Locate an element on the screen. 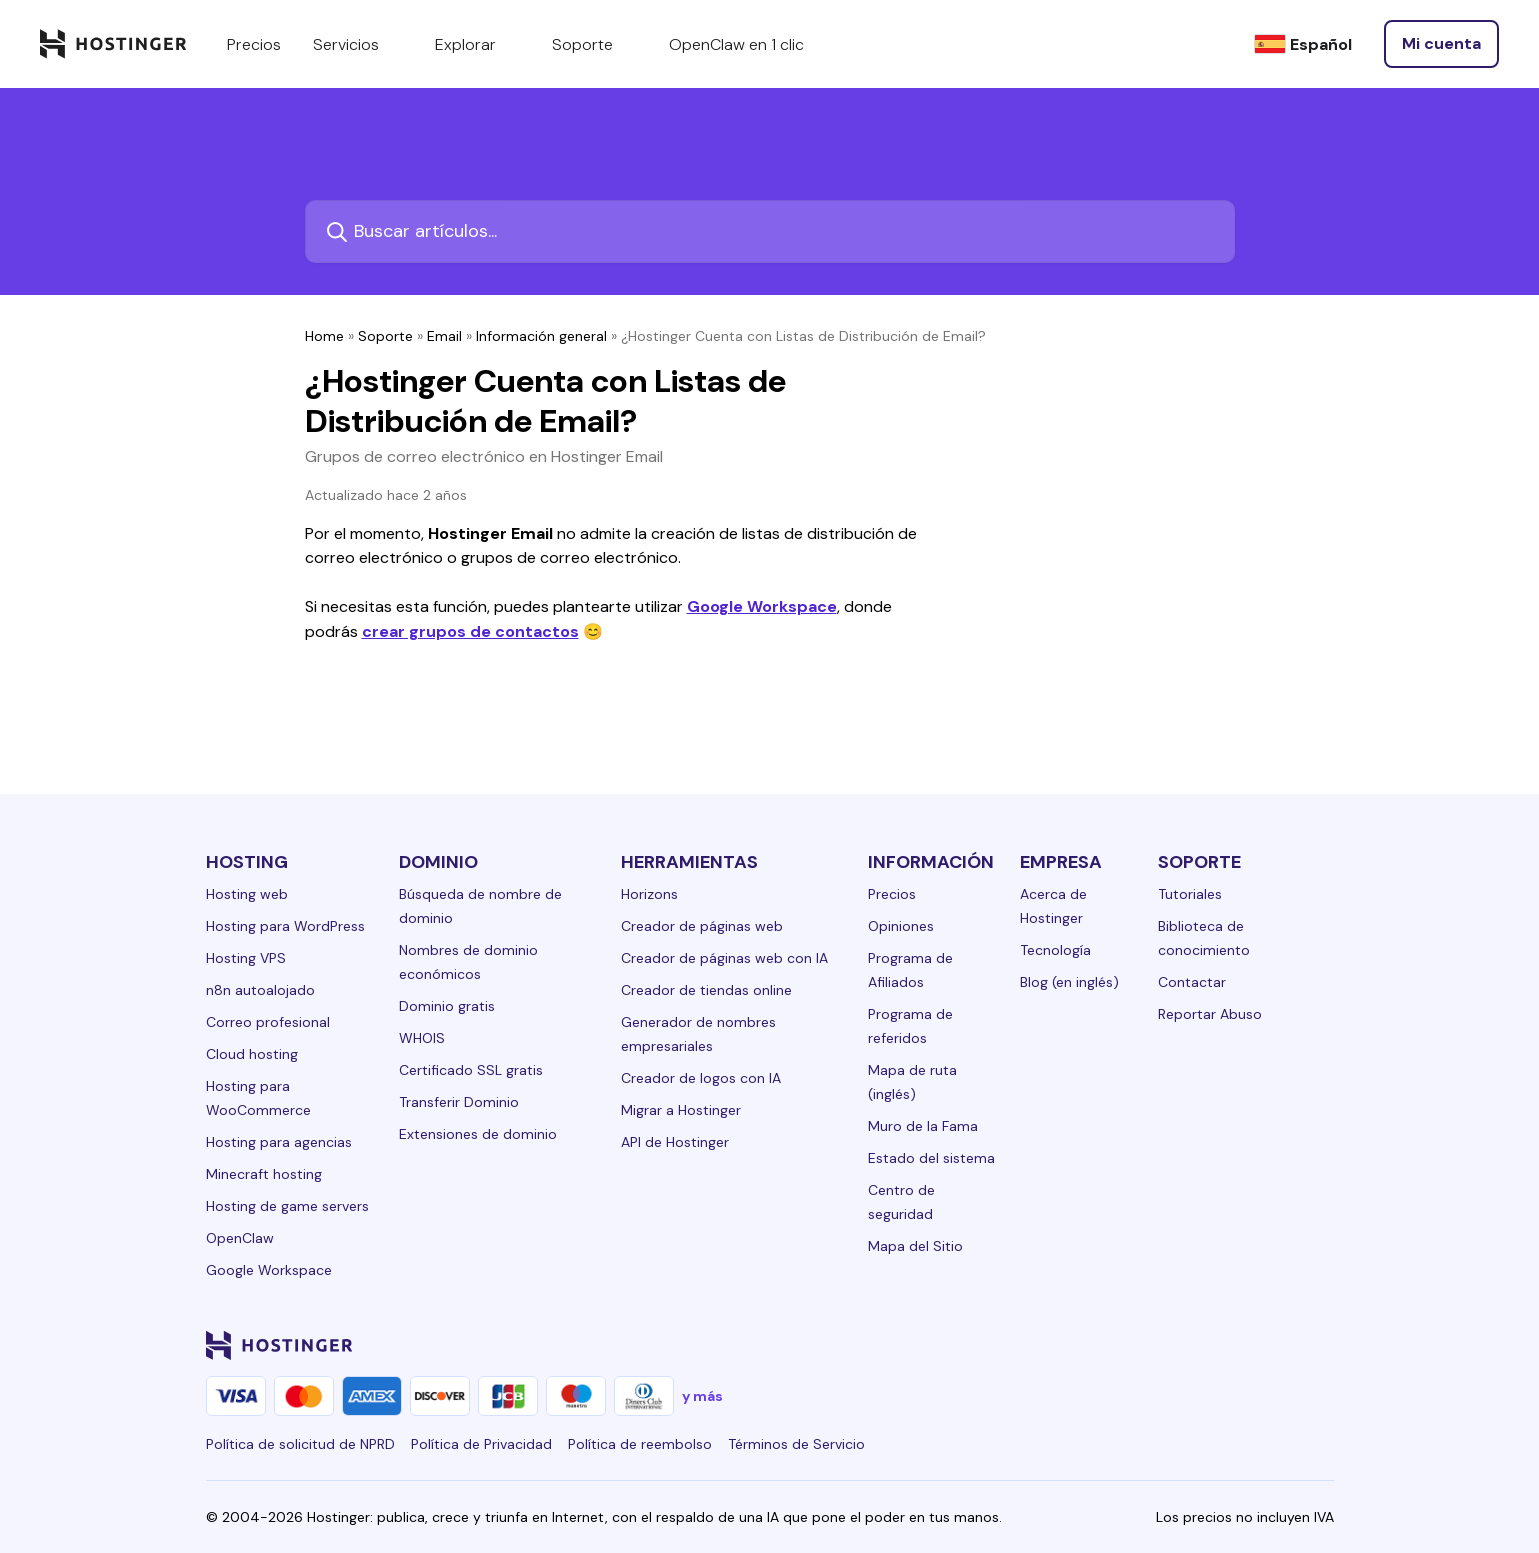  Muro de la Fama is located at coordinates (923, 1126).